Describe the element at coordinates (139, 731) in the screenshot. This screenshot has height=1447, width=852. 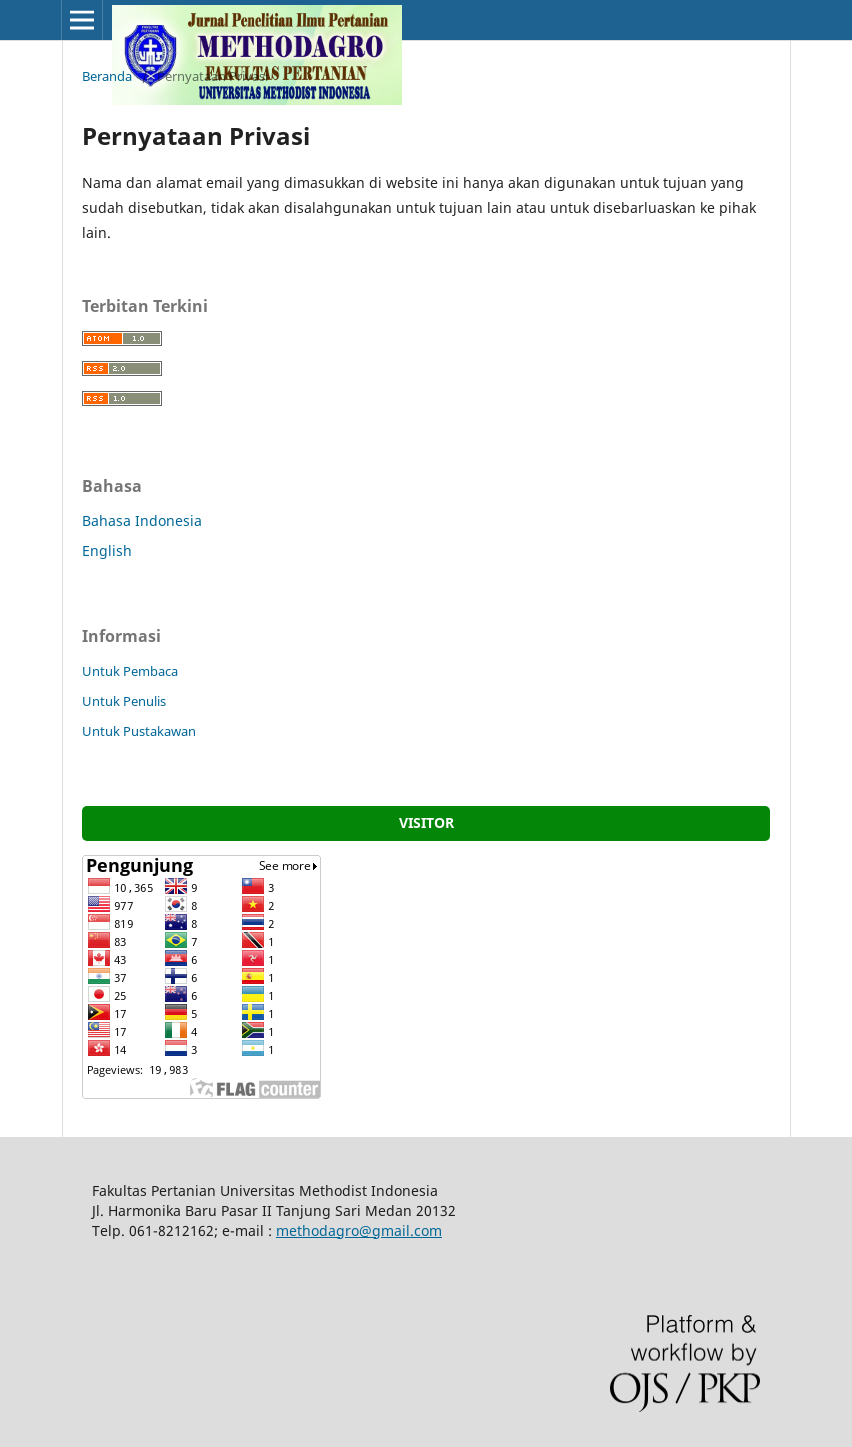
I see `Untuk Pustakawan` at that location.